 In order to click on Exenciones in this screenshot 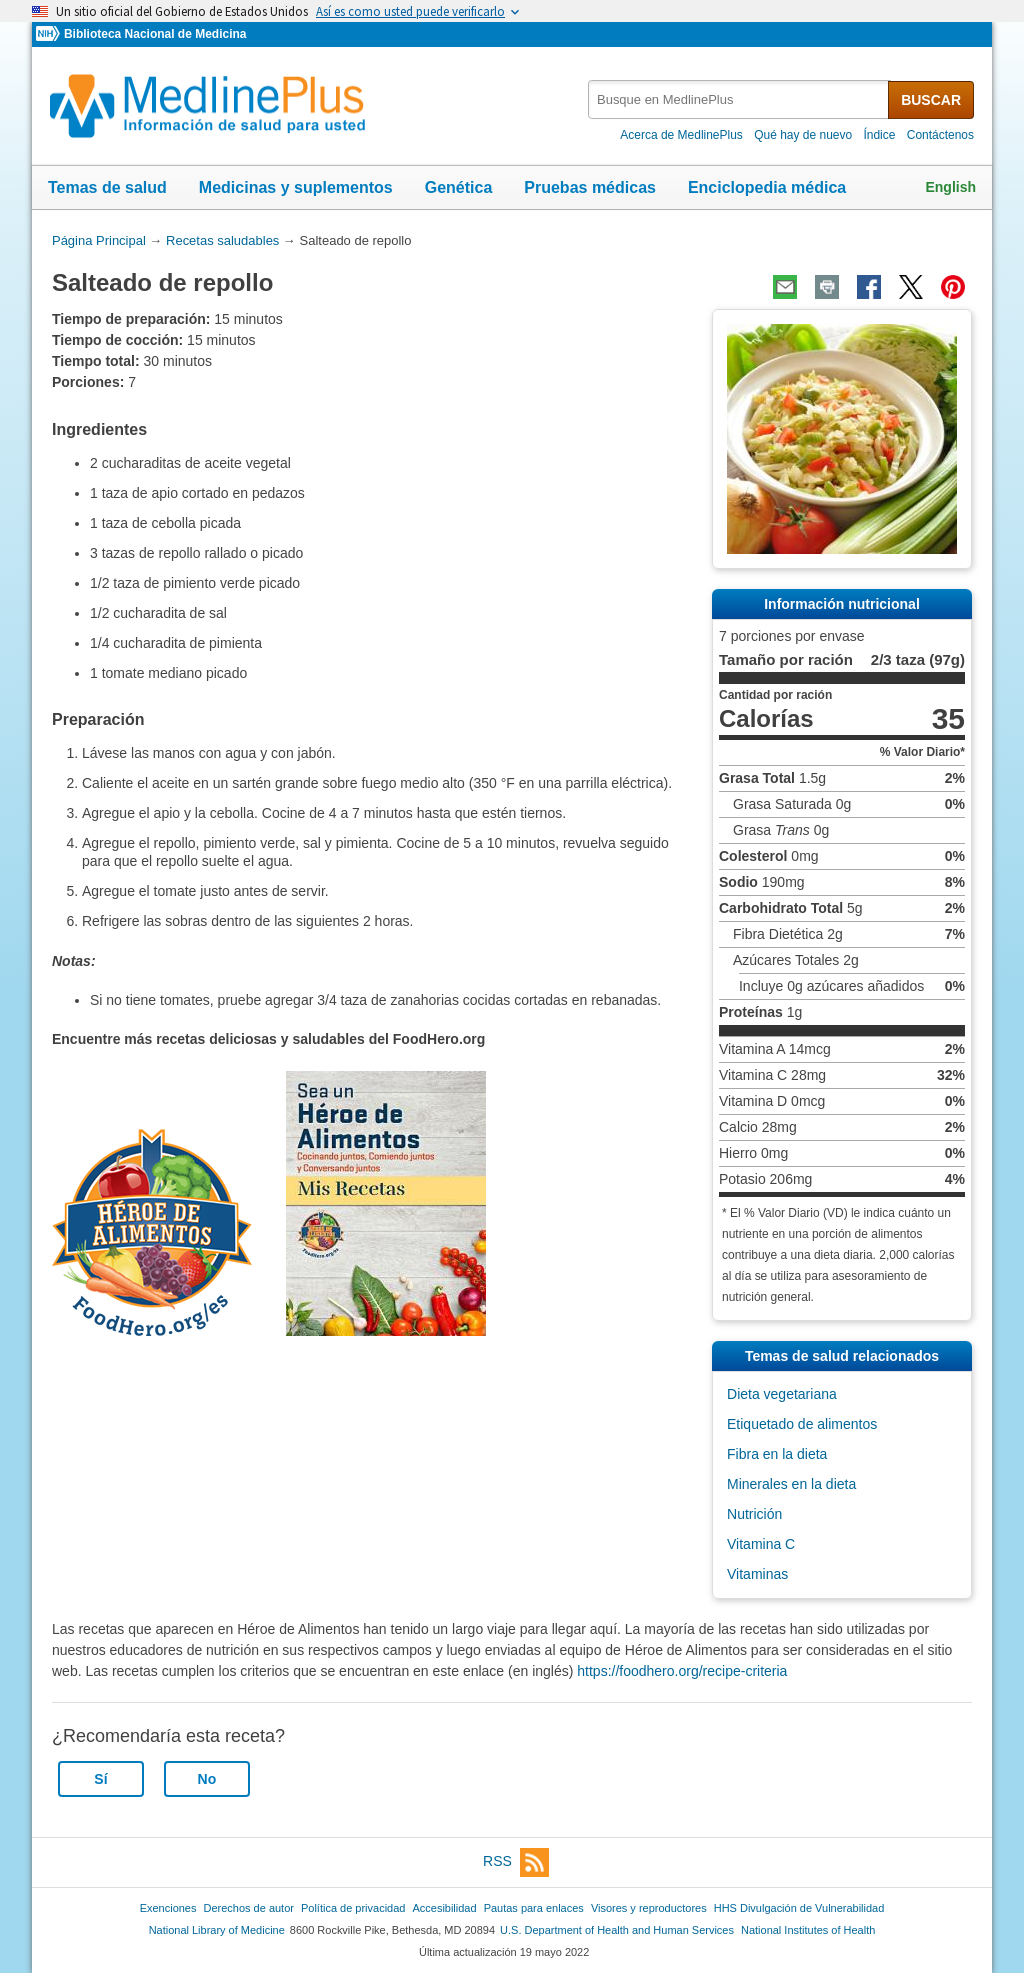, I will do `click(168, 1908)`.